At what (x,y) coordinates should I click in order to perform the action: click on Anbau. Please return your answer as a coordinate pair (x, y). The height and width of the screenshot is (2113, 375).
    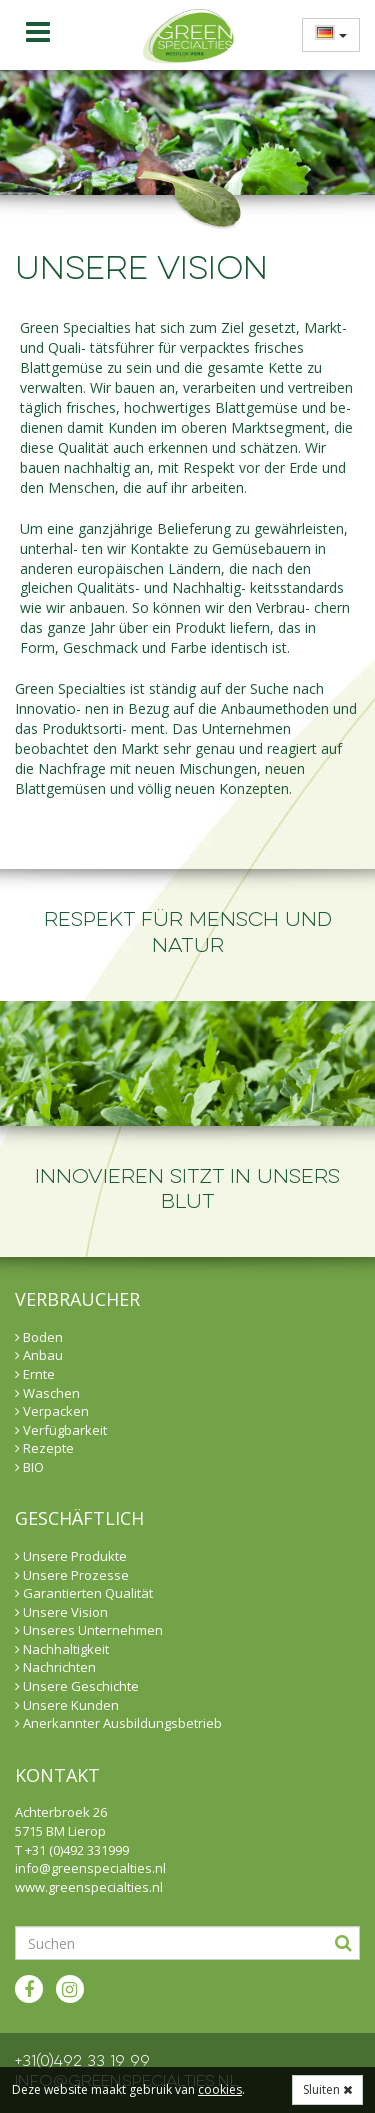
    Looking at the image, I should click on (39, 1355).